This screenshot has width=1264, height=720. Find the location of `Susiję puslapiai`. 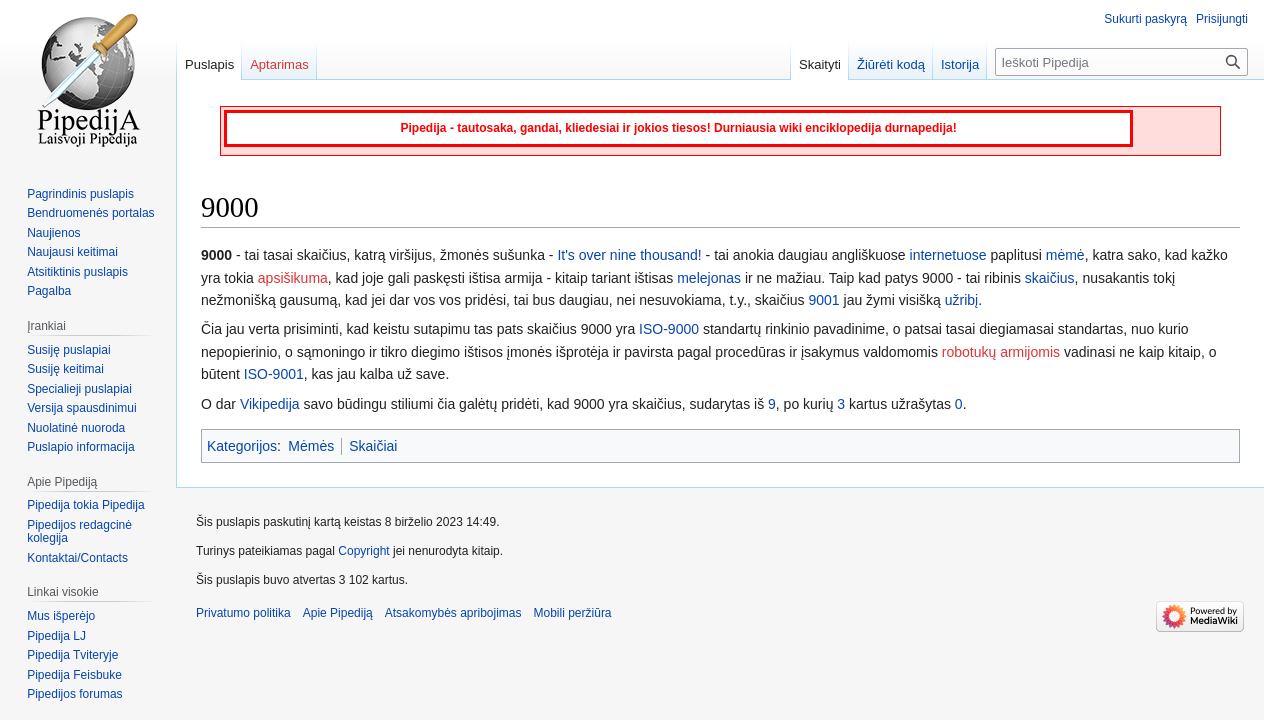

Susiję puslapiai is located at coordinates (68, 350).